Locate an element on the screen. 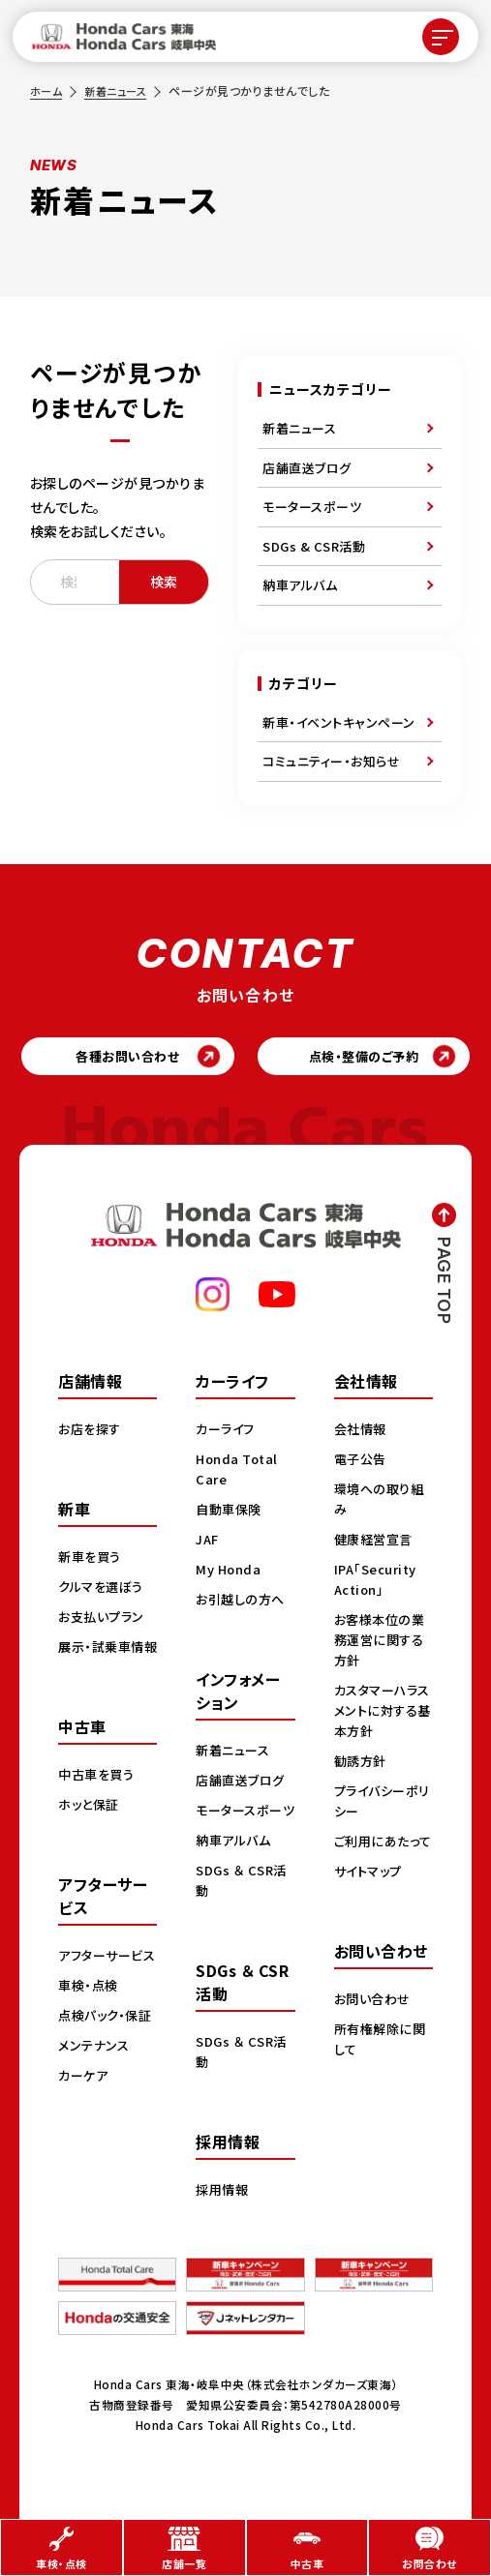  モータースポーツ is located at coordinates (311, 506).